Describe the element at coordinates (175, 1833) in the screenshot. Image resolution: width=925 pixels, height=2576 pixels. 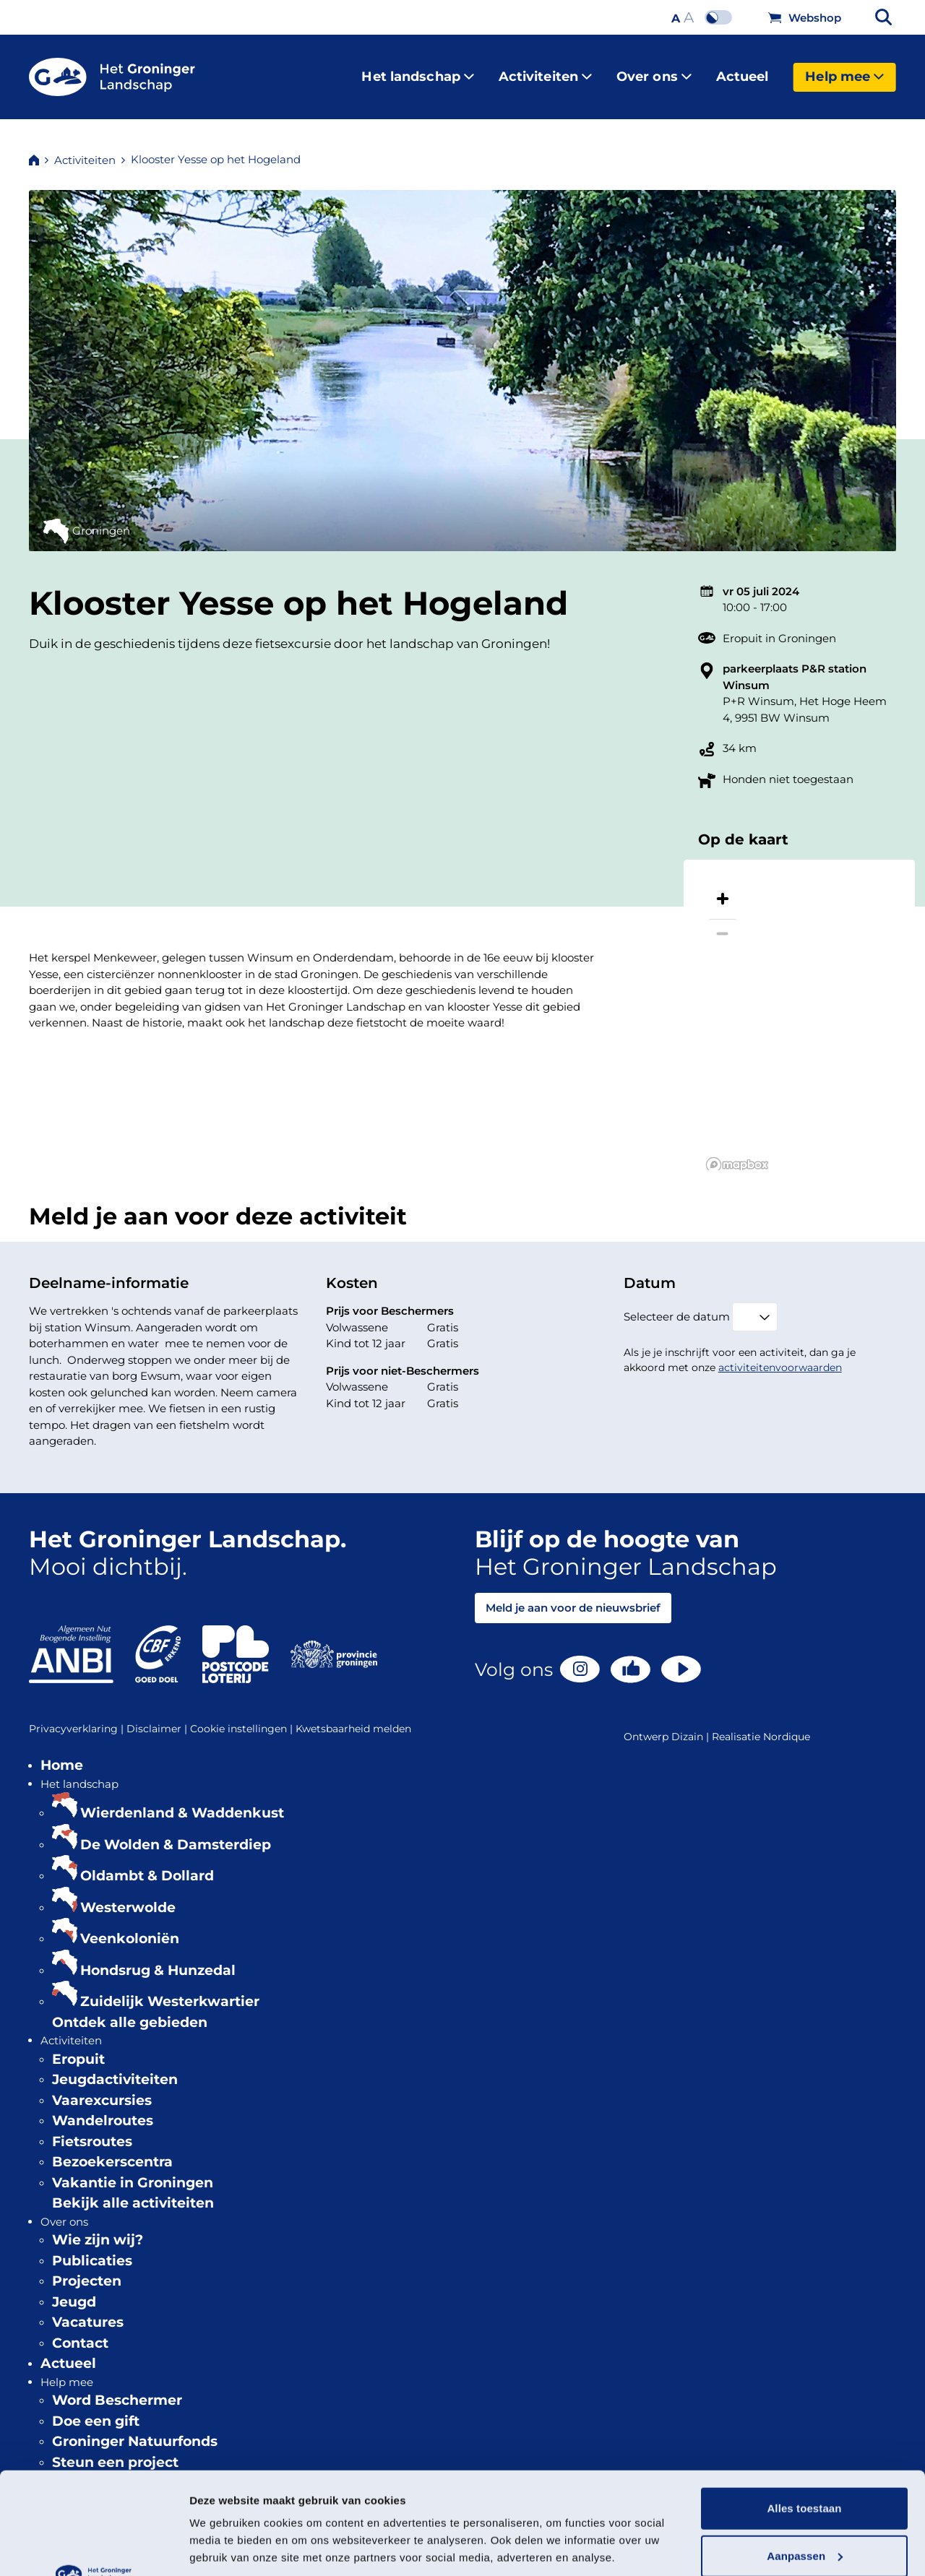
I see `De Wolden & Damsterdiep` at that location.